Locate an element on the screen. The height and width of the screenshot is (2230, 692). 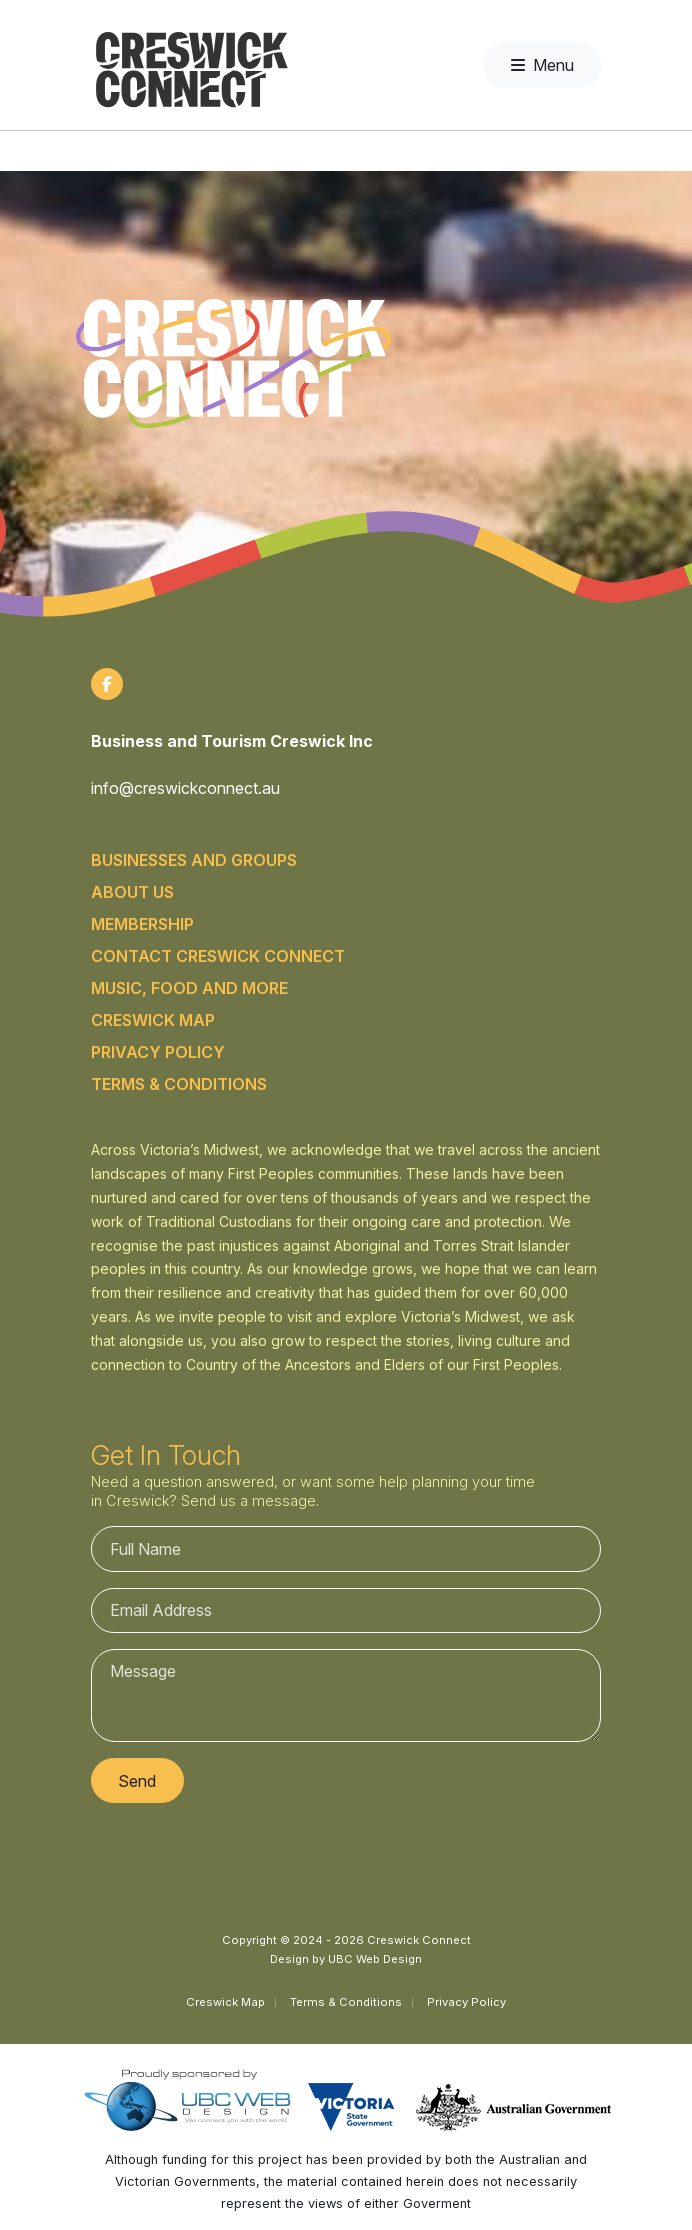
Menu is located at coordinates (542, 65).